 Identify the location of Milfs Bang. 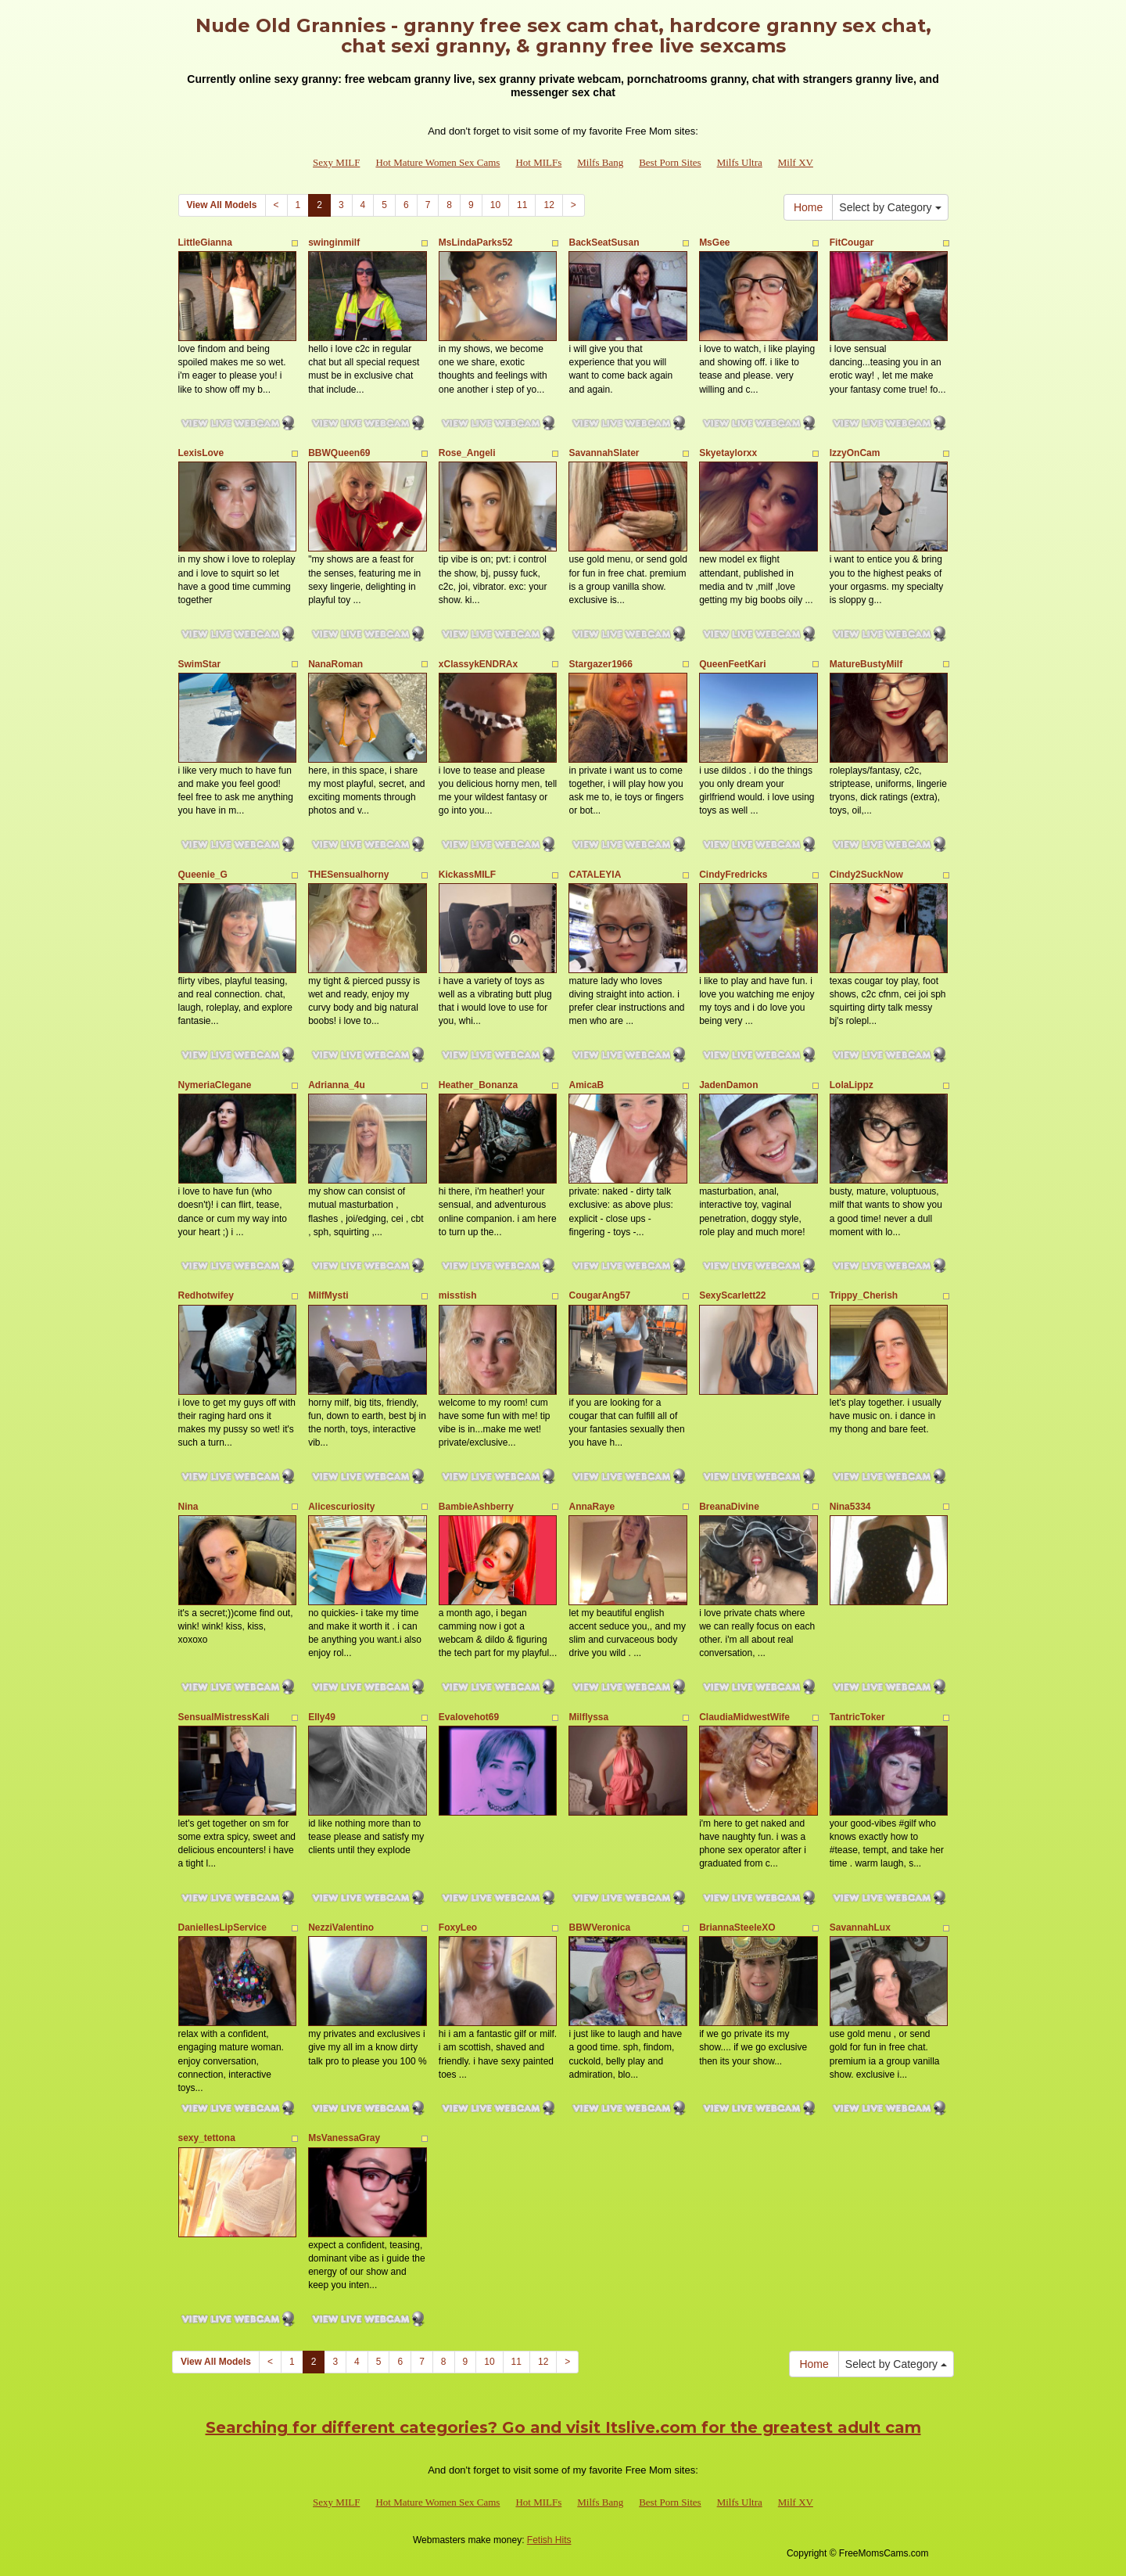
(600, 162).